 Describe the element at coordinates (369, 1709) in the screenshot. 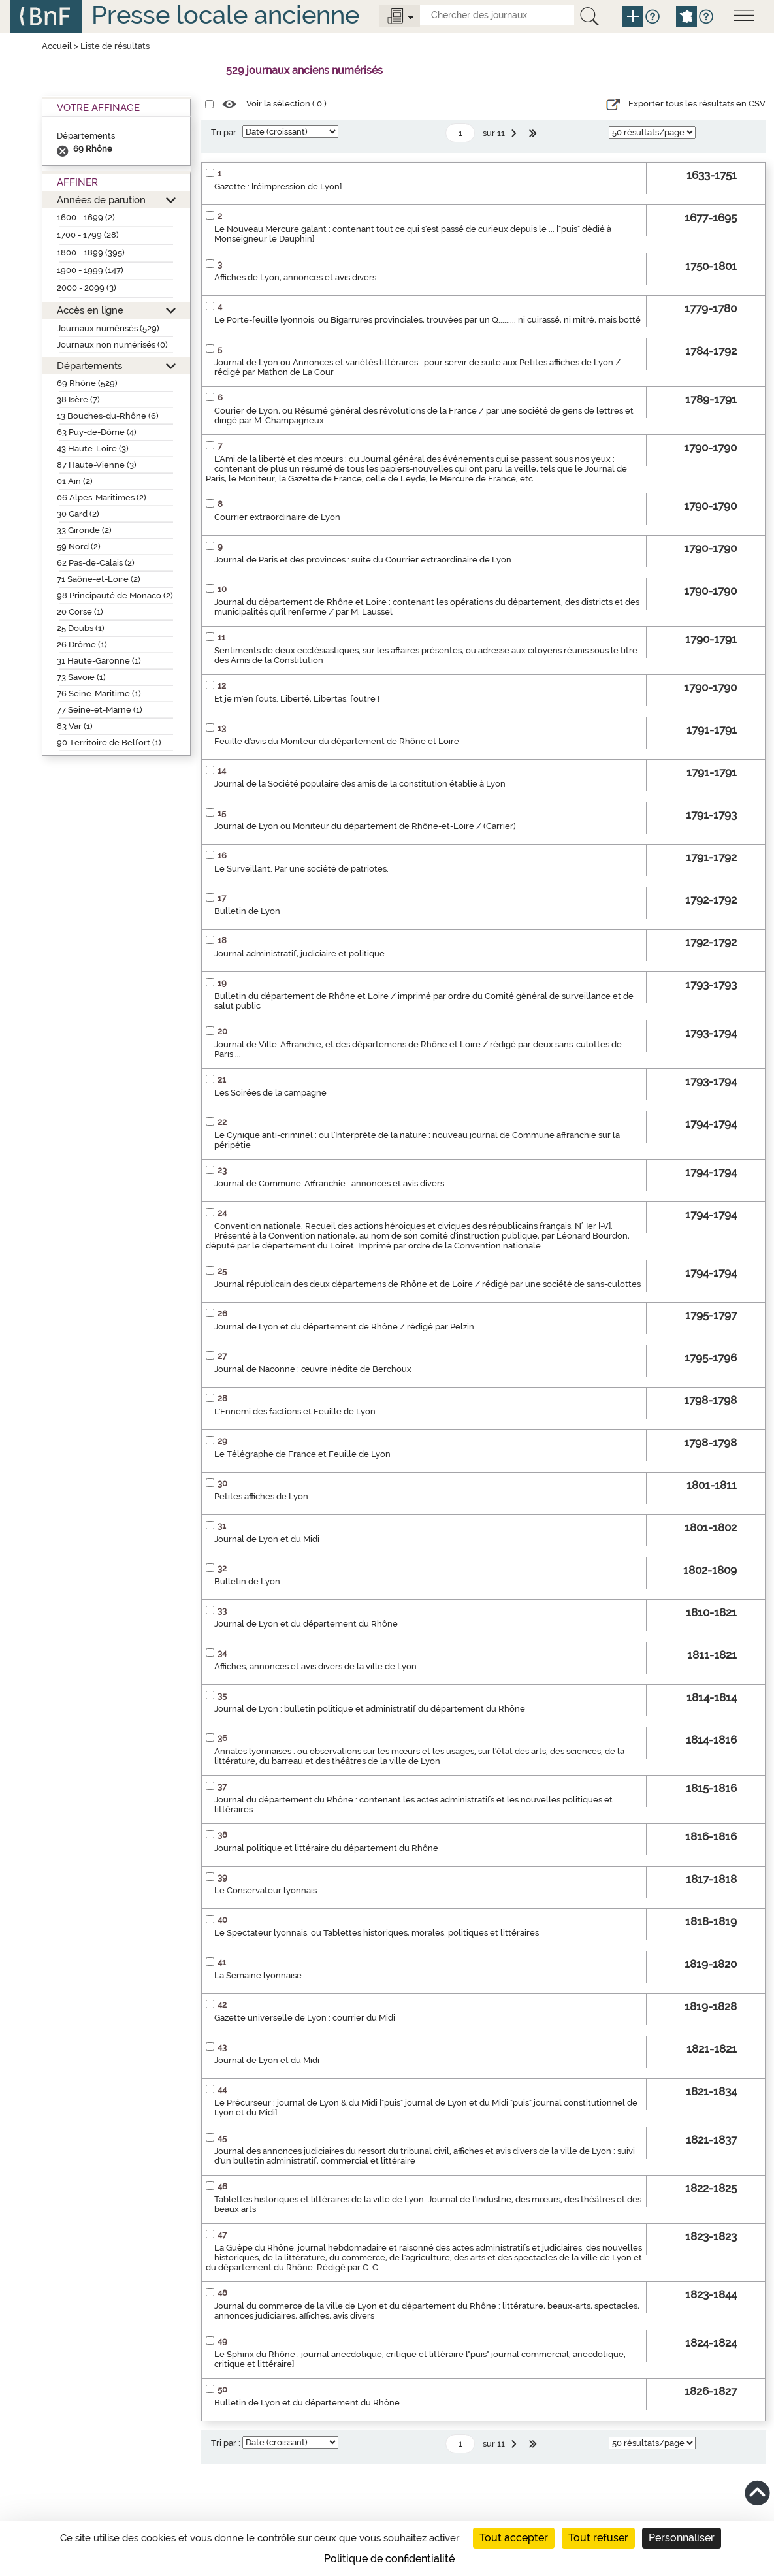

I see `Journal de Lyon : bulletin politique et administratif du département du Rhône` at that location.